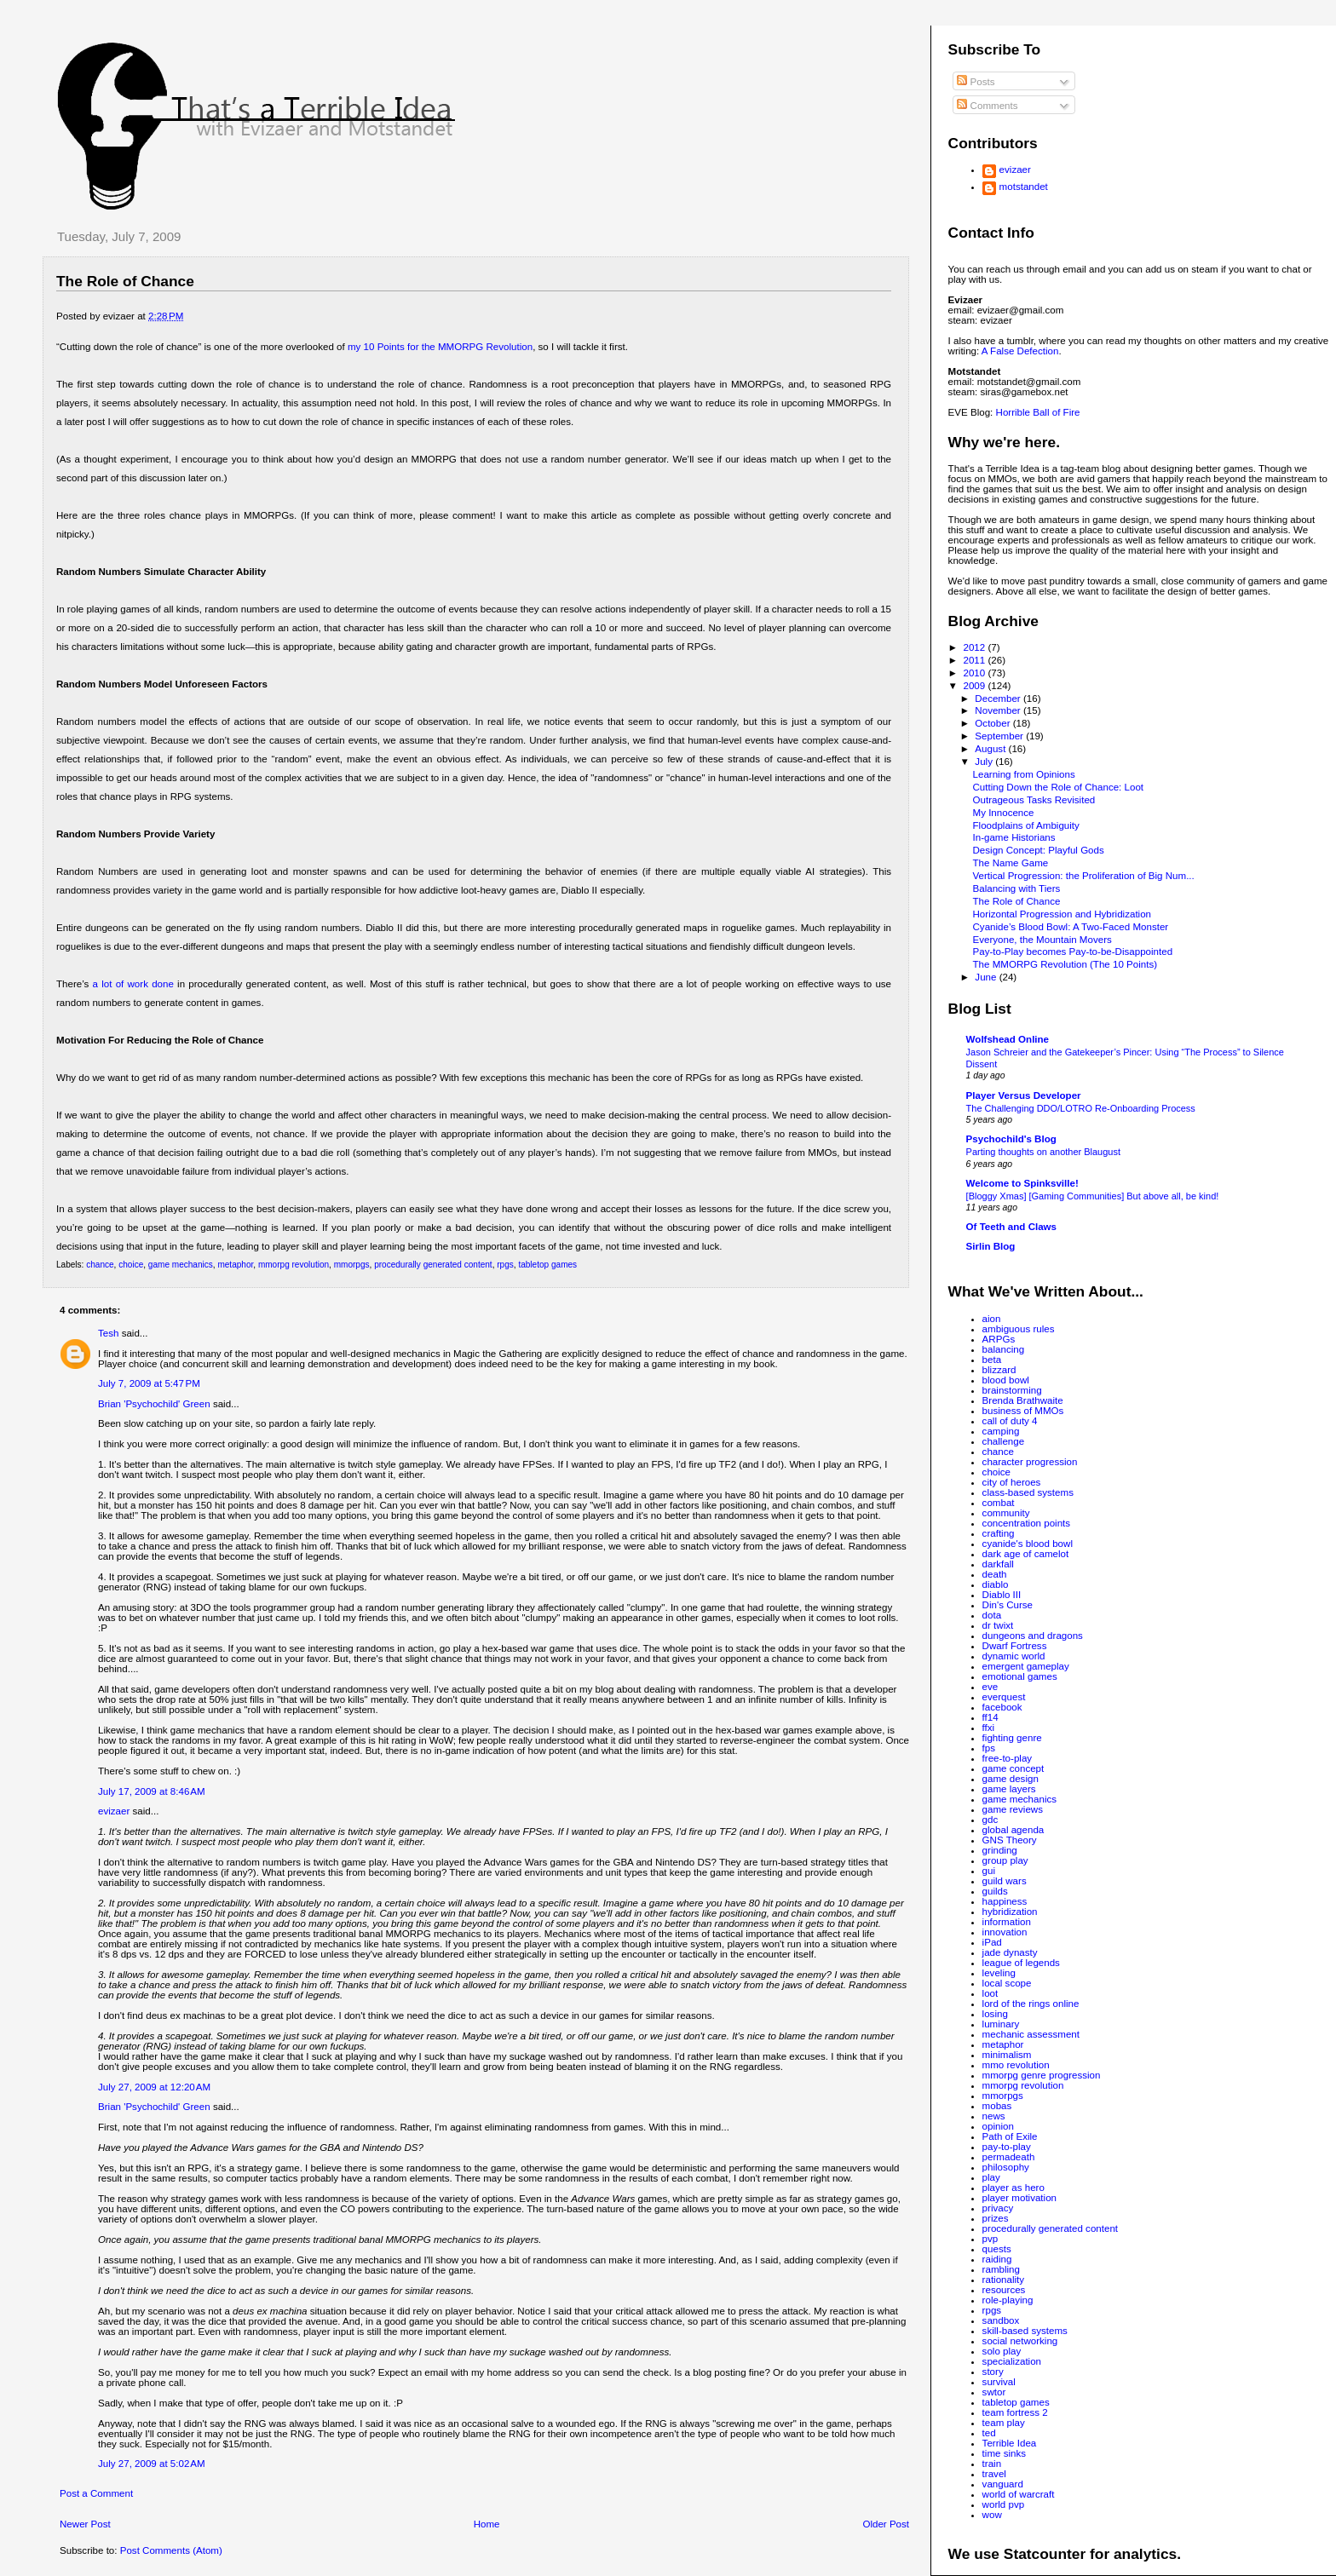 The height and width of the screenshot is (2576, 1336). I want to click on procedurally generated content, so click(433, 1264).